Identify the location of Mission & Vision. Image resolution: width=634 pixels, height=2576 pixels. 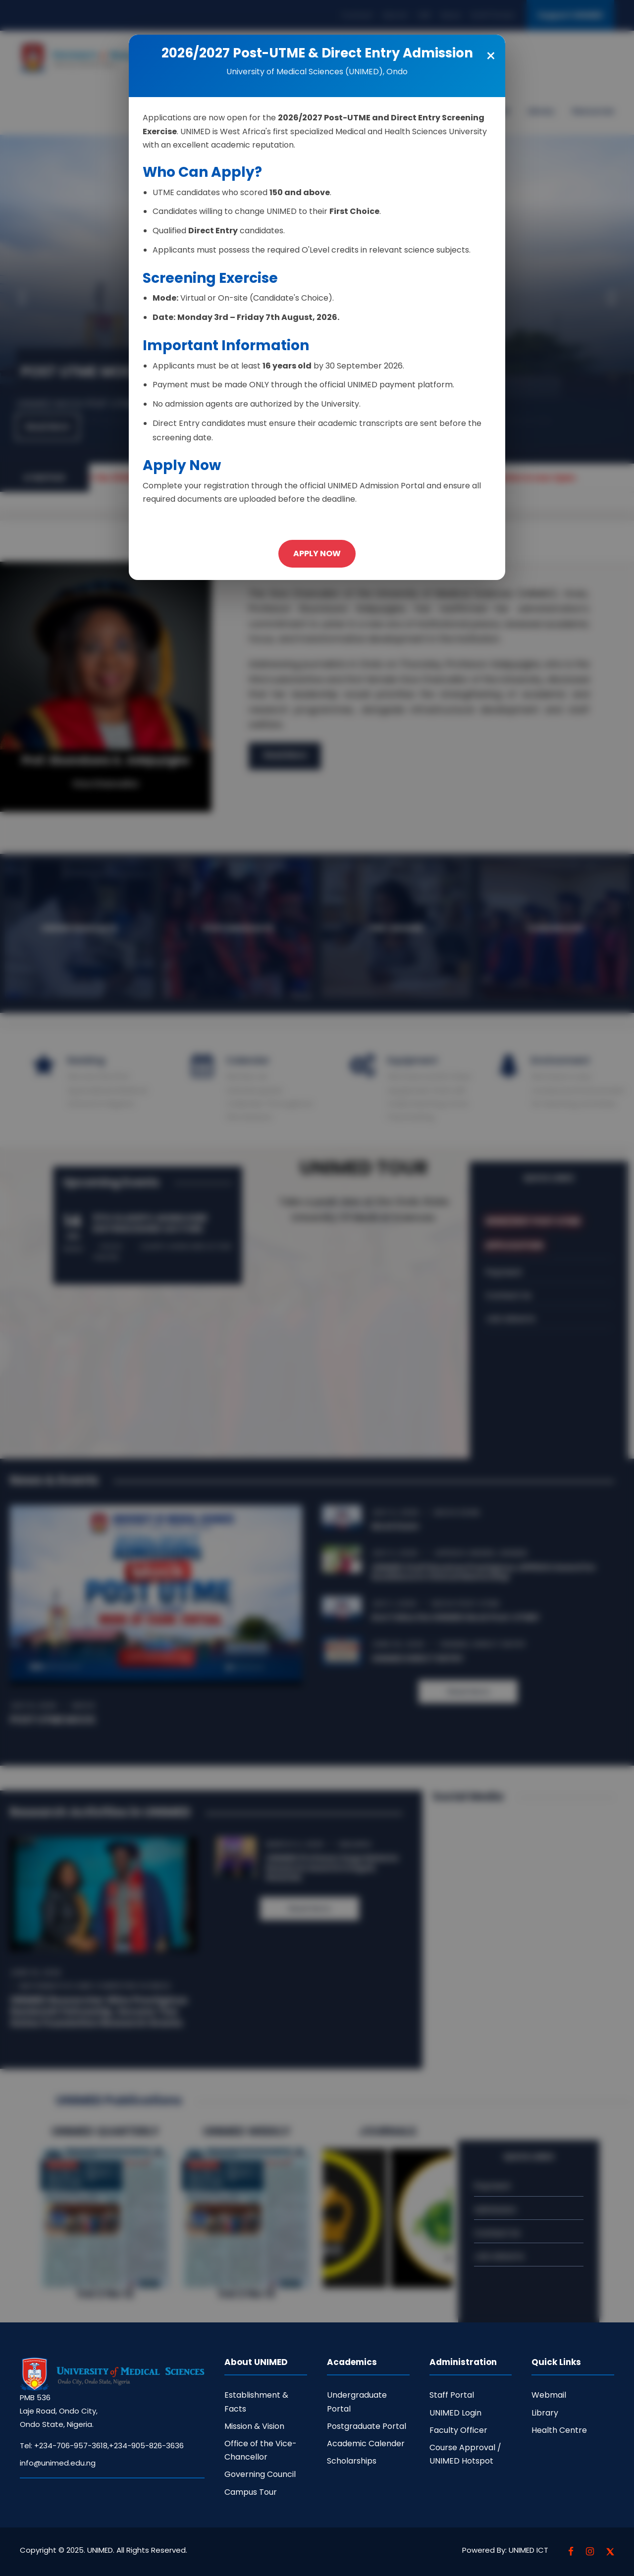
(254, 2426).